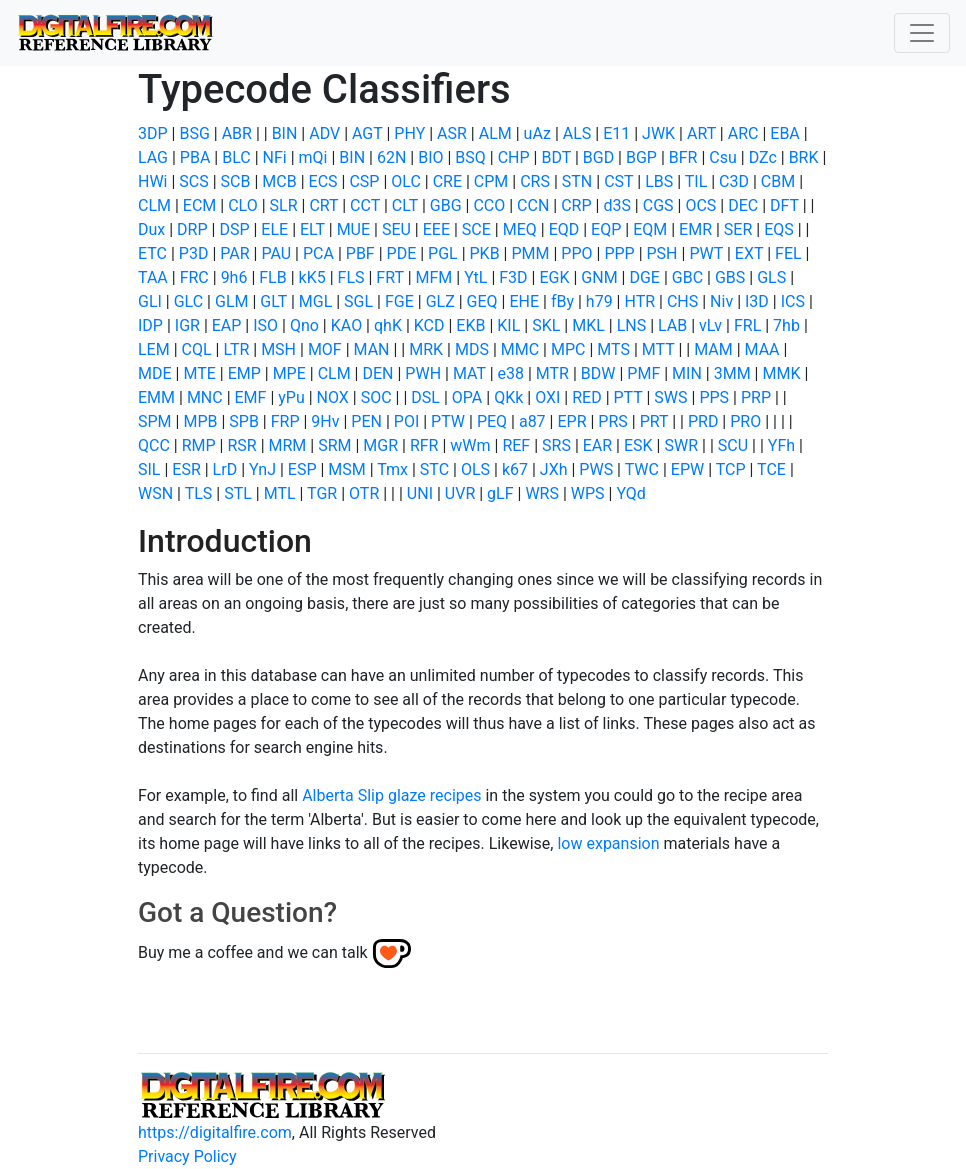 The width and height of the screenshot is (966, 1169). Describe the element at coordinates (434, 277) in the screenshot. I see `MFM` at that location.